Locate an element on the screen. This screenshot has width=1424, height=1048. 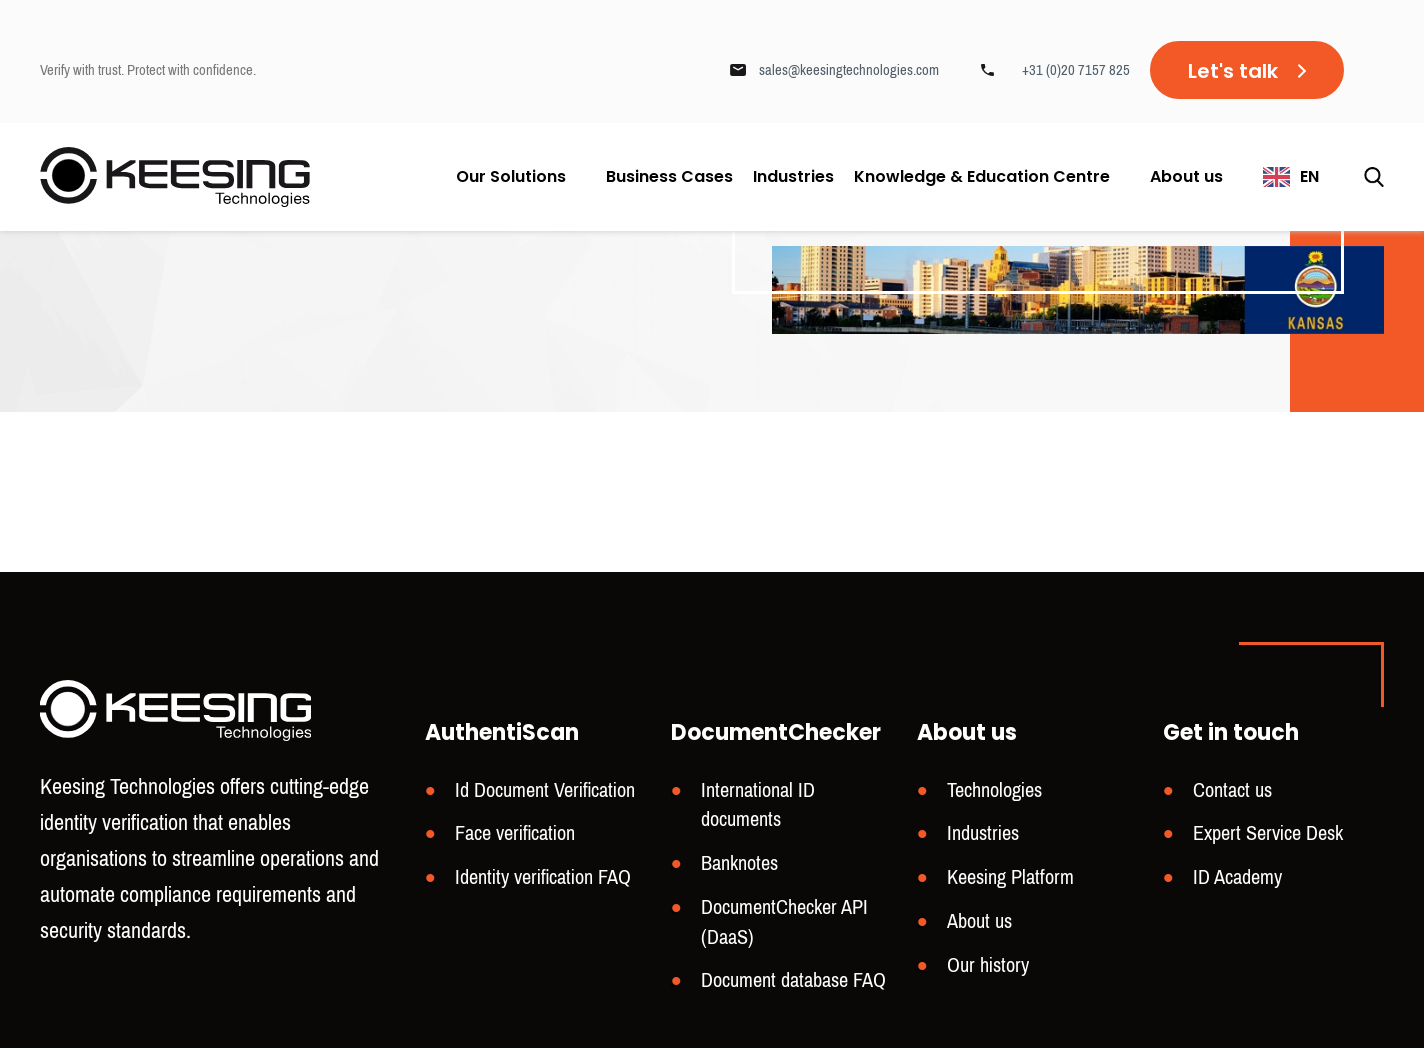
ID Academy is located at coordinates (1237, 877).